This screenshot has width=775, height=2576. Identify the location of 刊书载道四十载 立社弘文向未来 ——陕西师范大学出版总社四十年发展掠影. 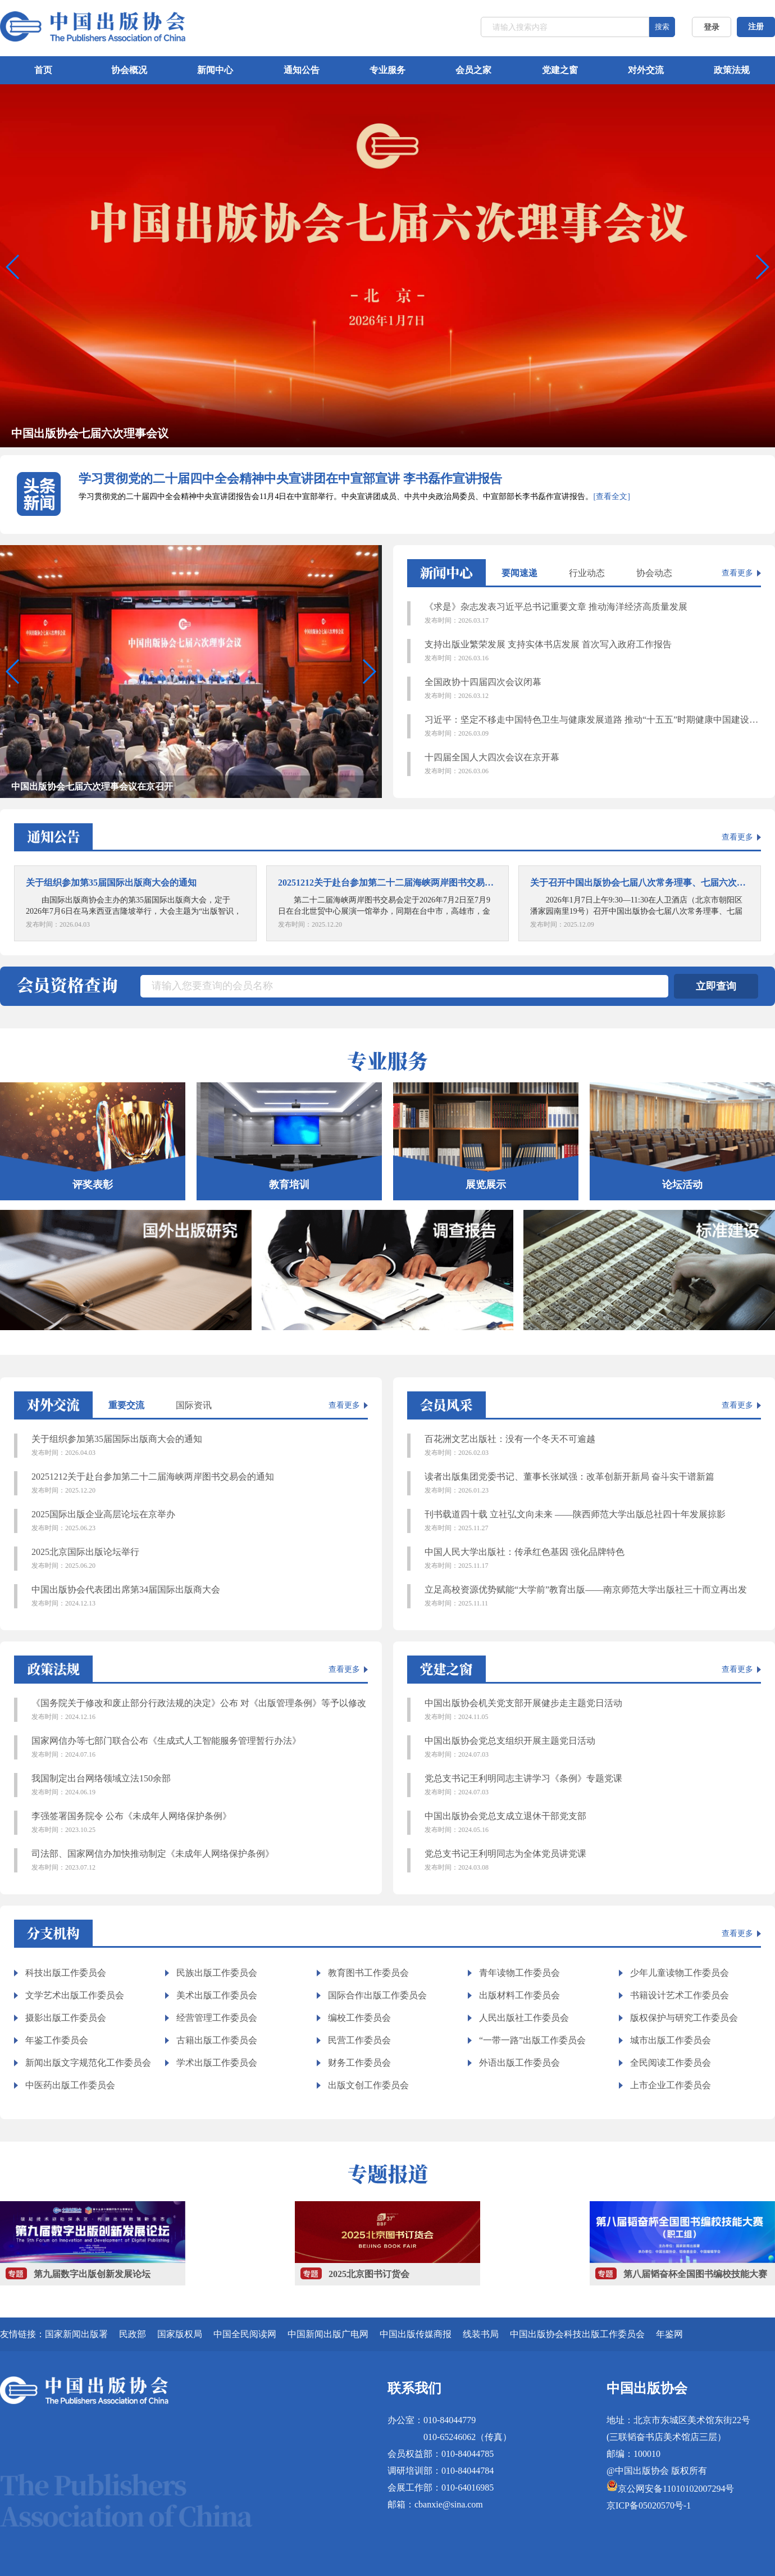
(593, 1521).